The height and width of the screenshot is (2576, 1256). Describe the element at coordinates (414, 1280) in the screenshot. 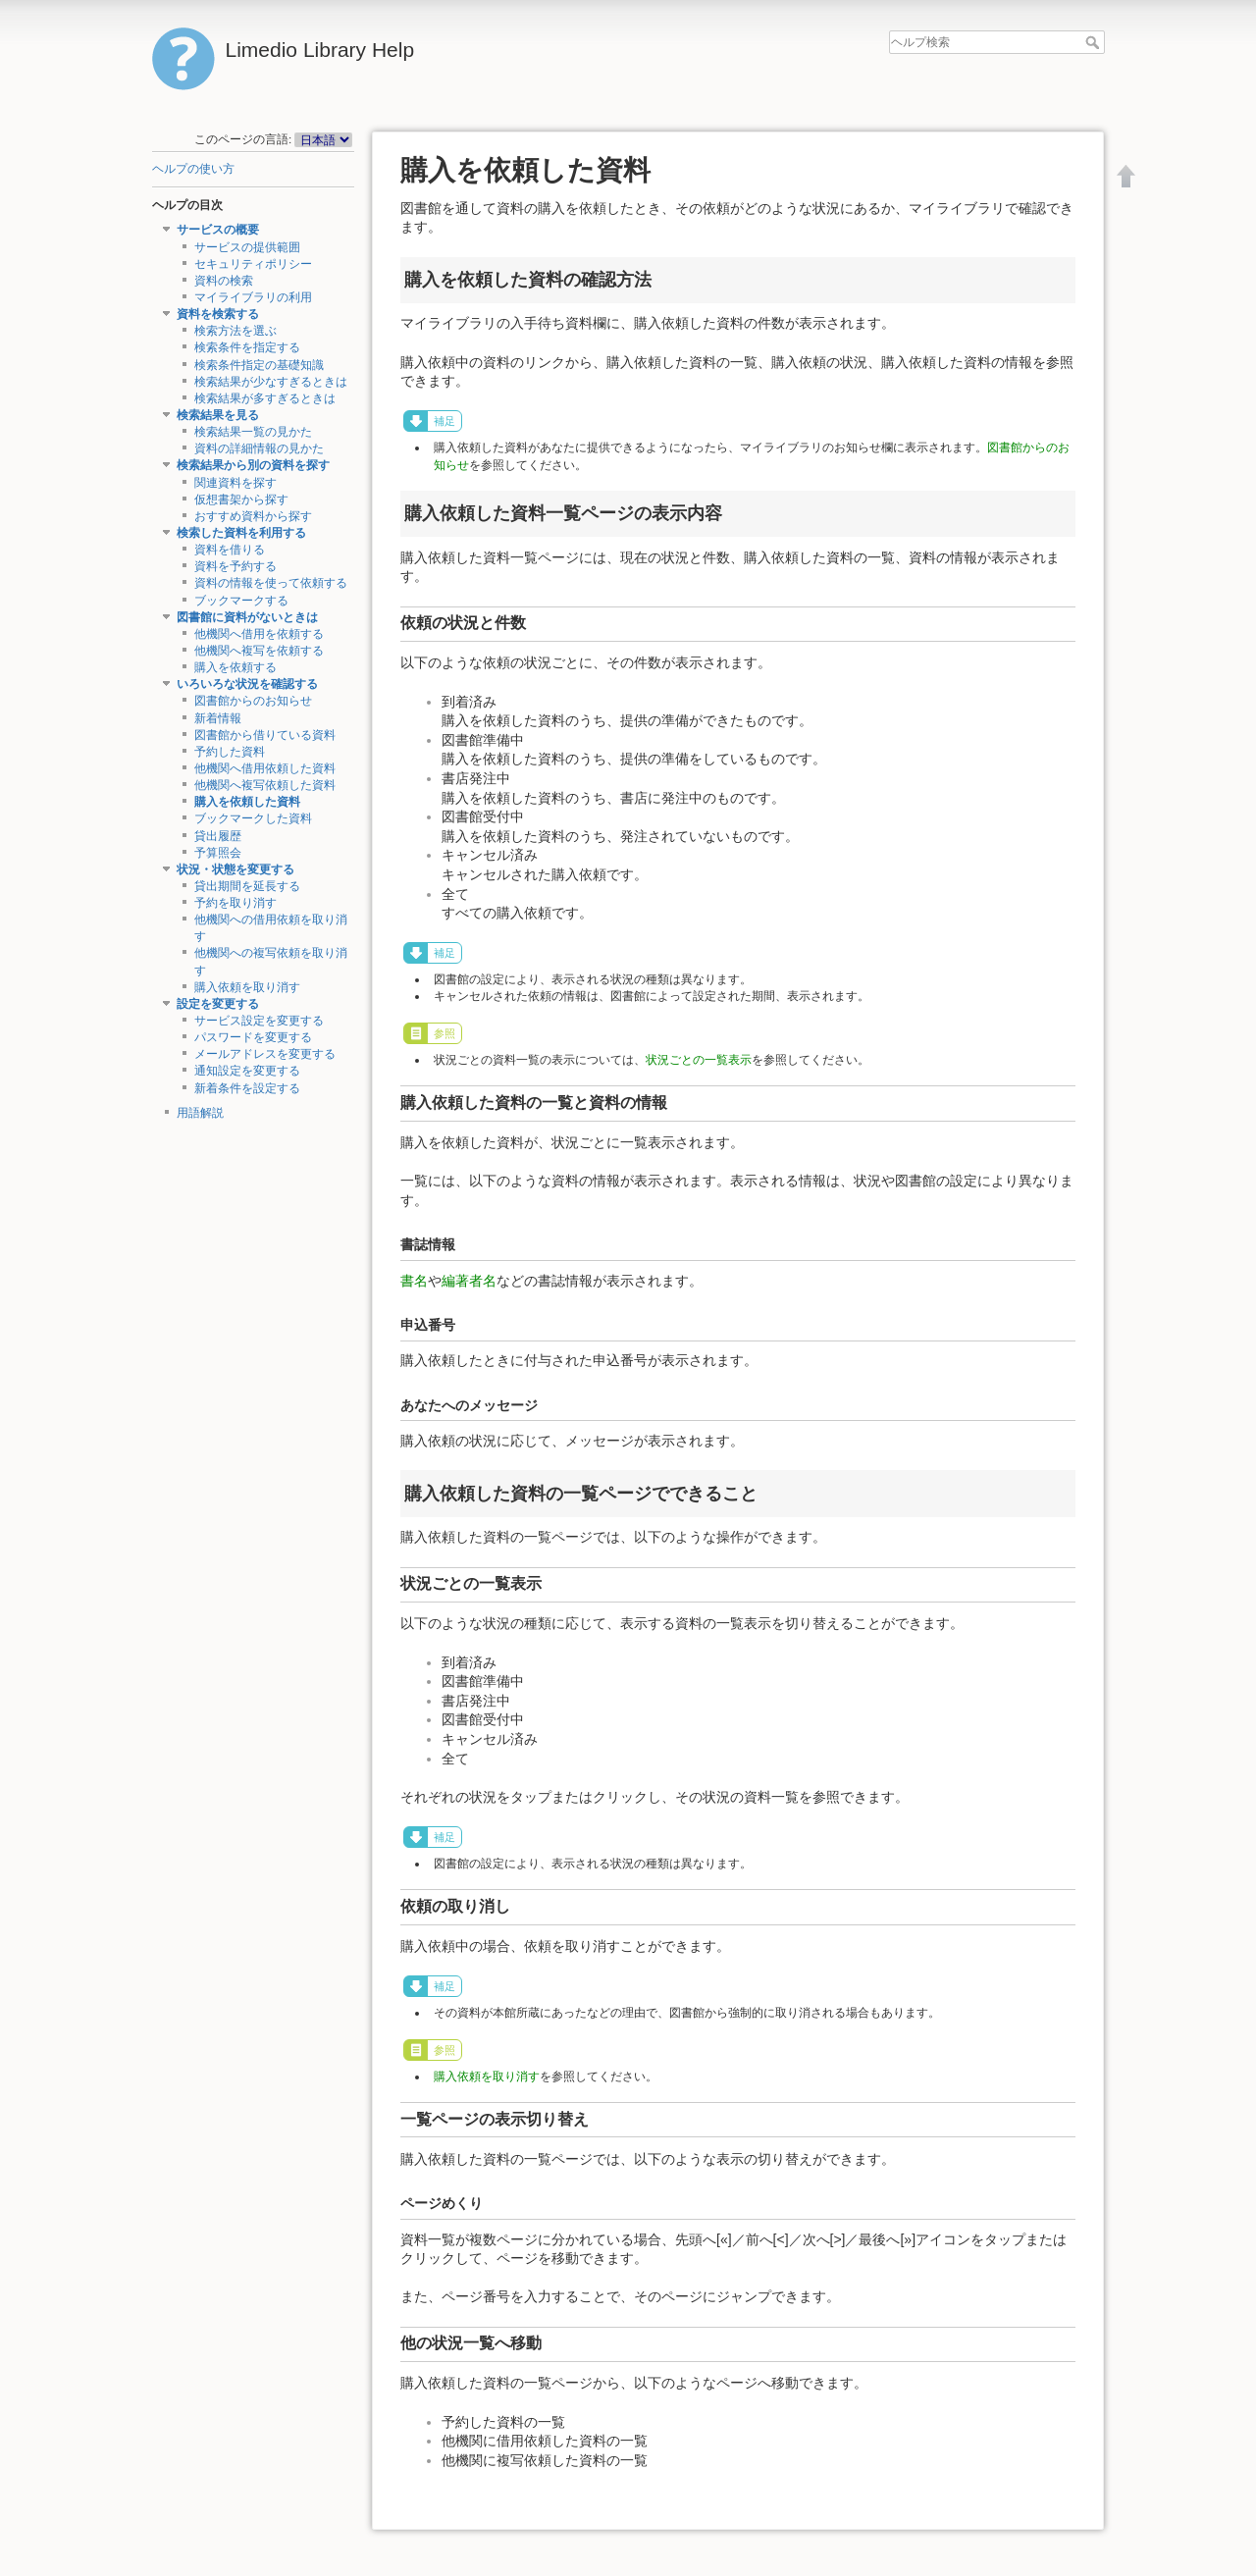

I see `書名` at that location.